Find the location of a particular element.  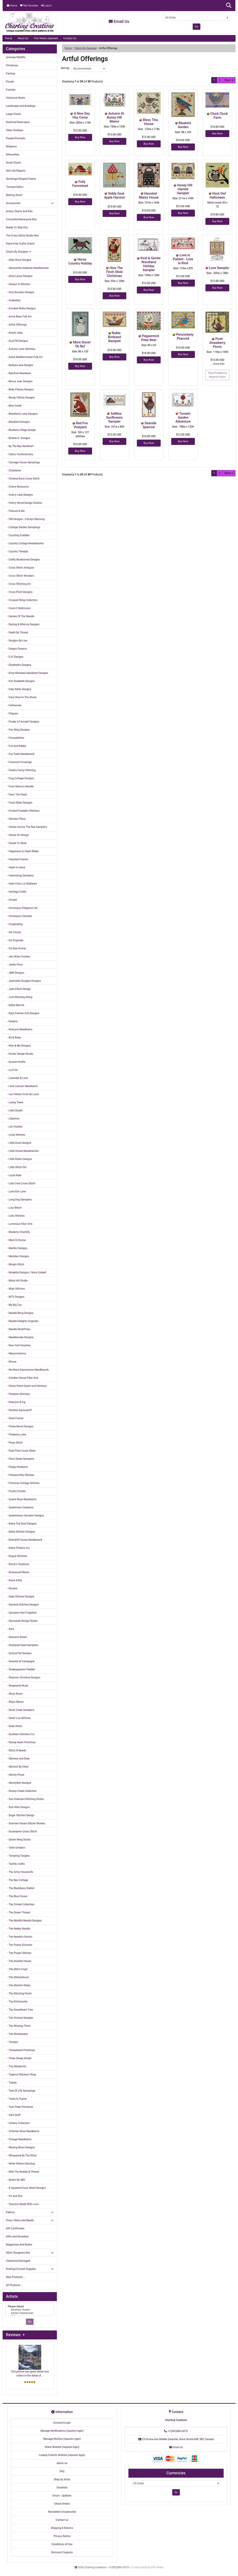

- Lavender & Lace is located at coordinates (17, 1078).